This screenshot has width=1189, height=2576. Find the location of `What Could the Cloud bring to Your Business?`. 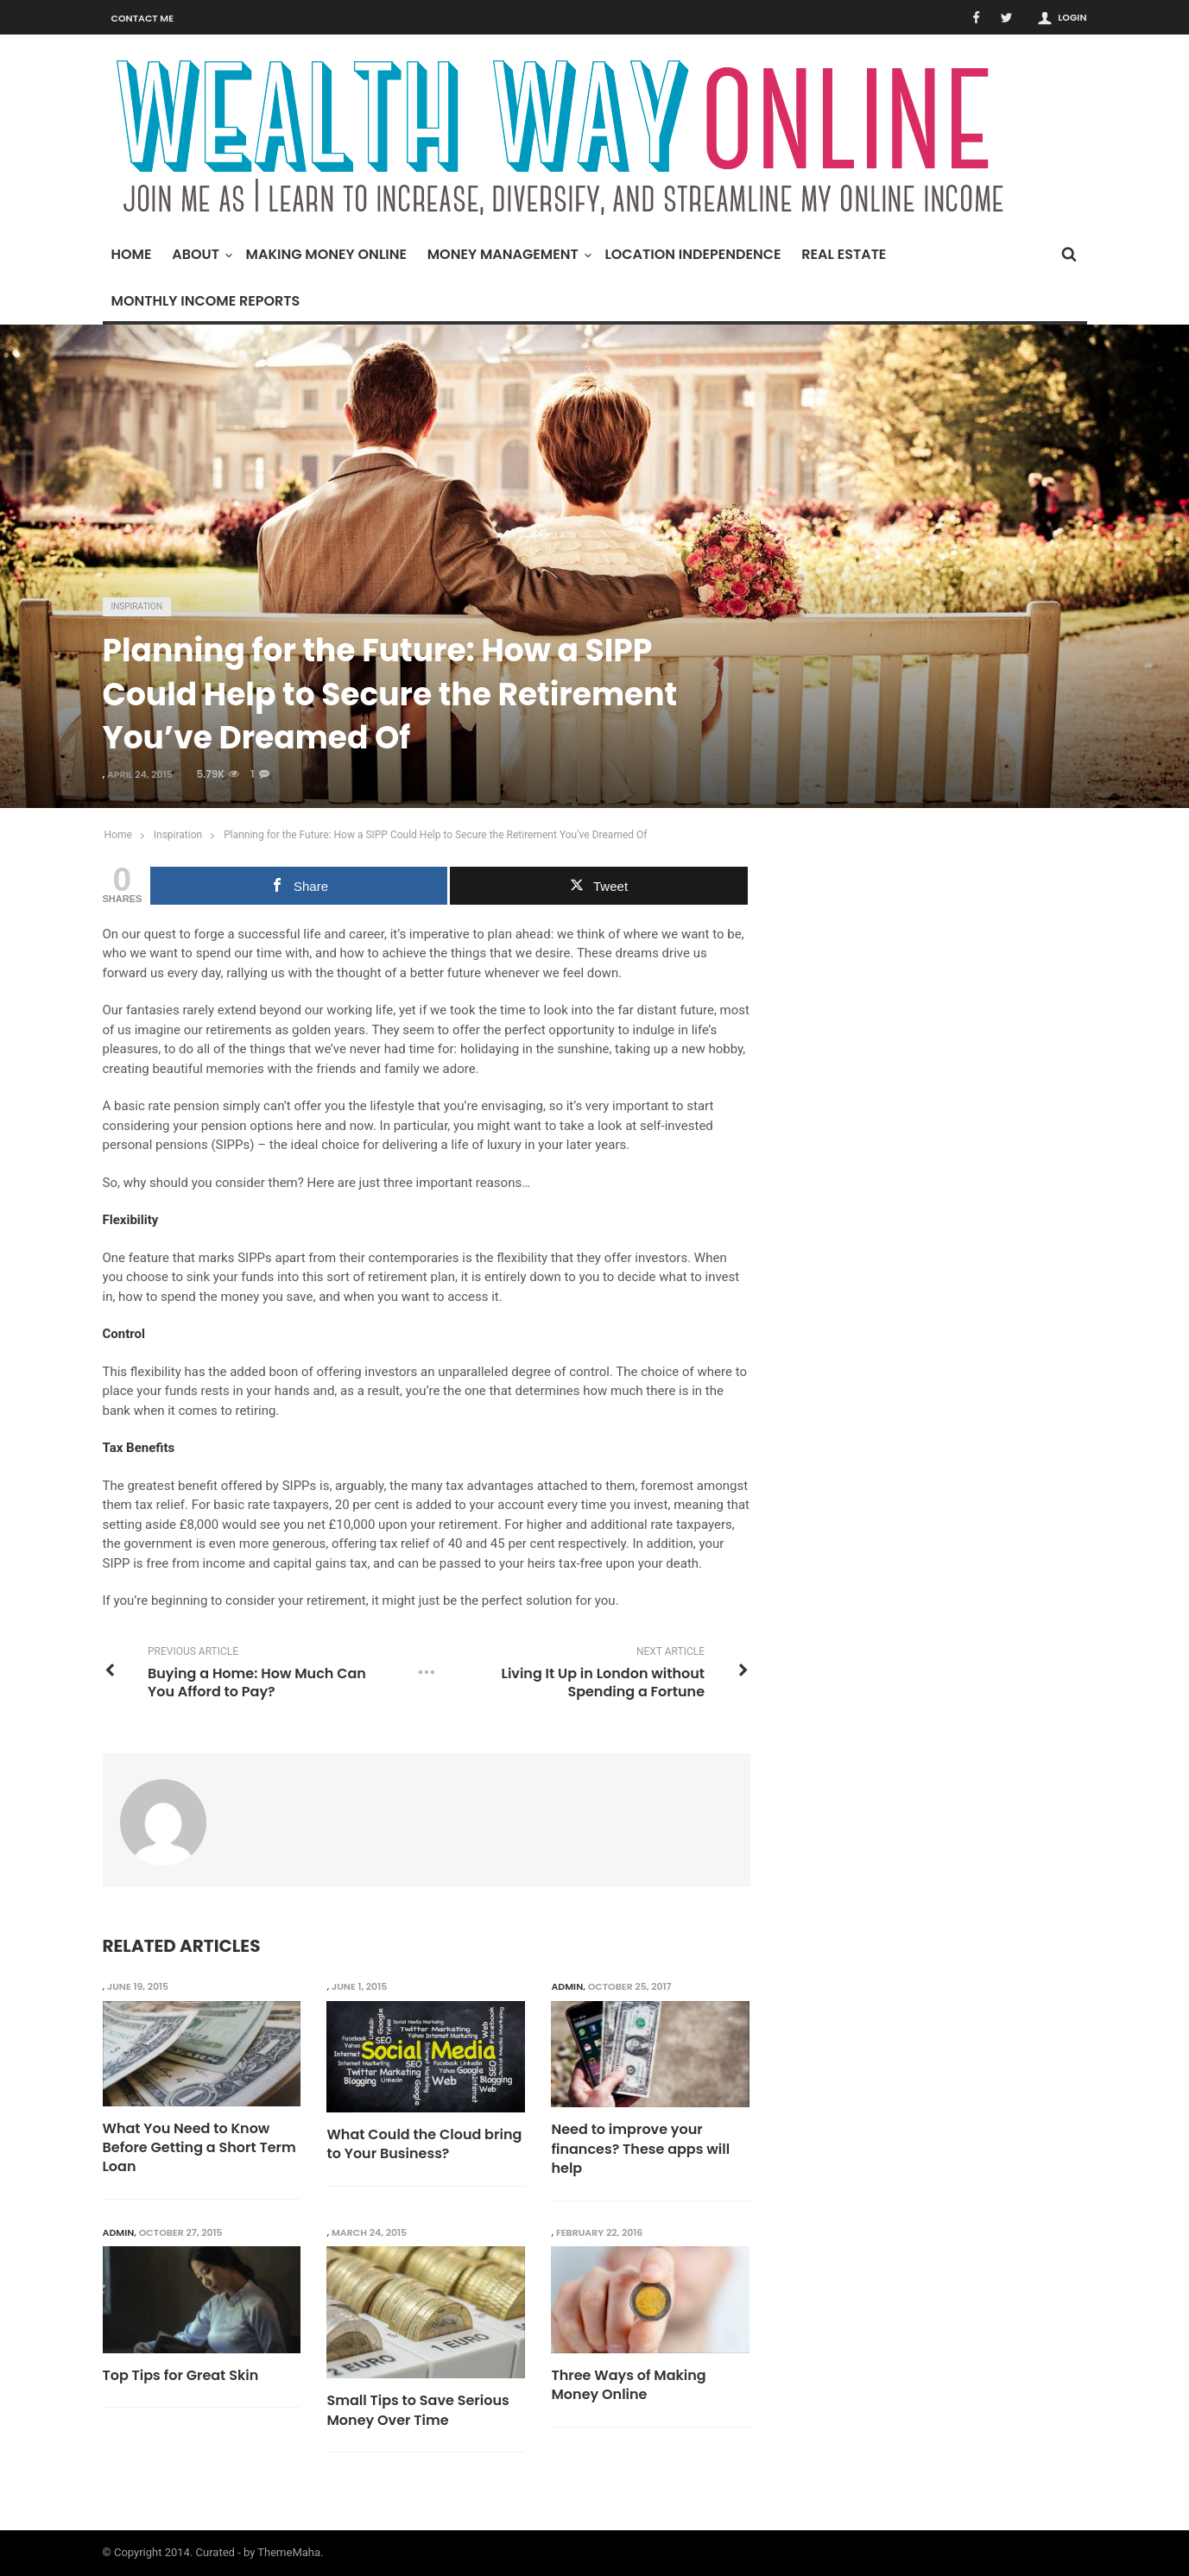

What Could the Cloud bring to Your Business? is located at coordinates (424, 2144).